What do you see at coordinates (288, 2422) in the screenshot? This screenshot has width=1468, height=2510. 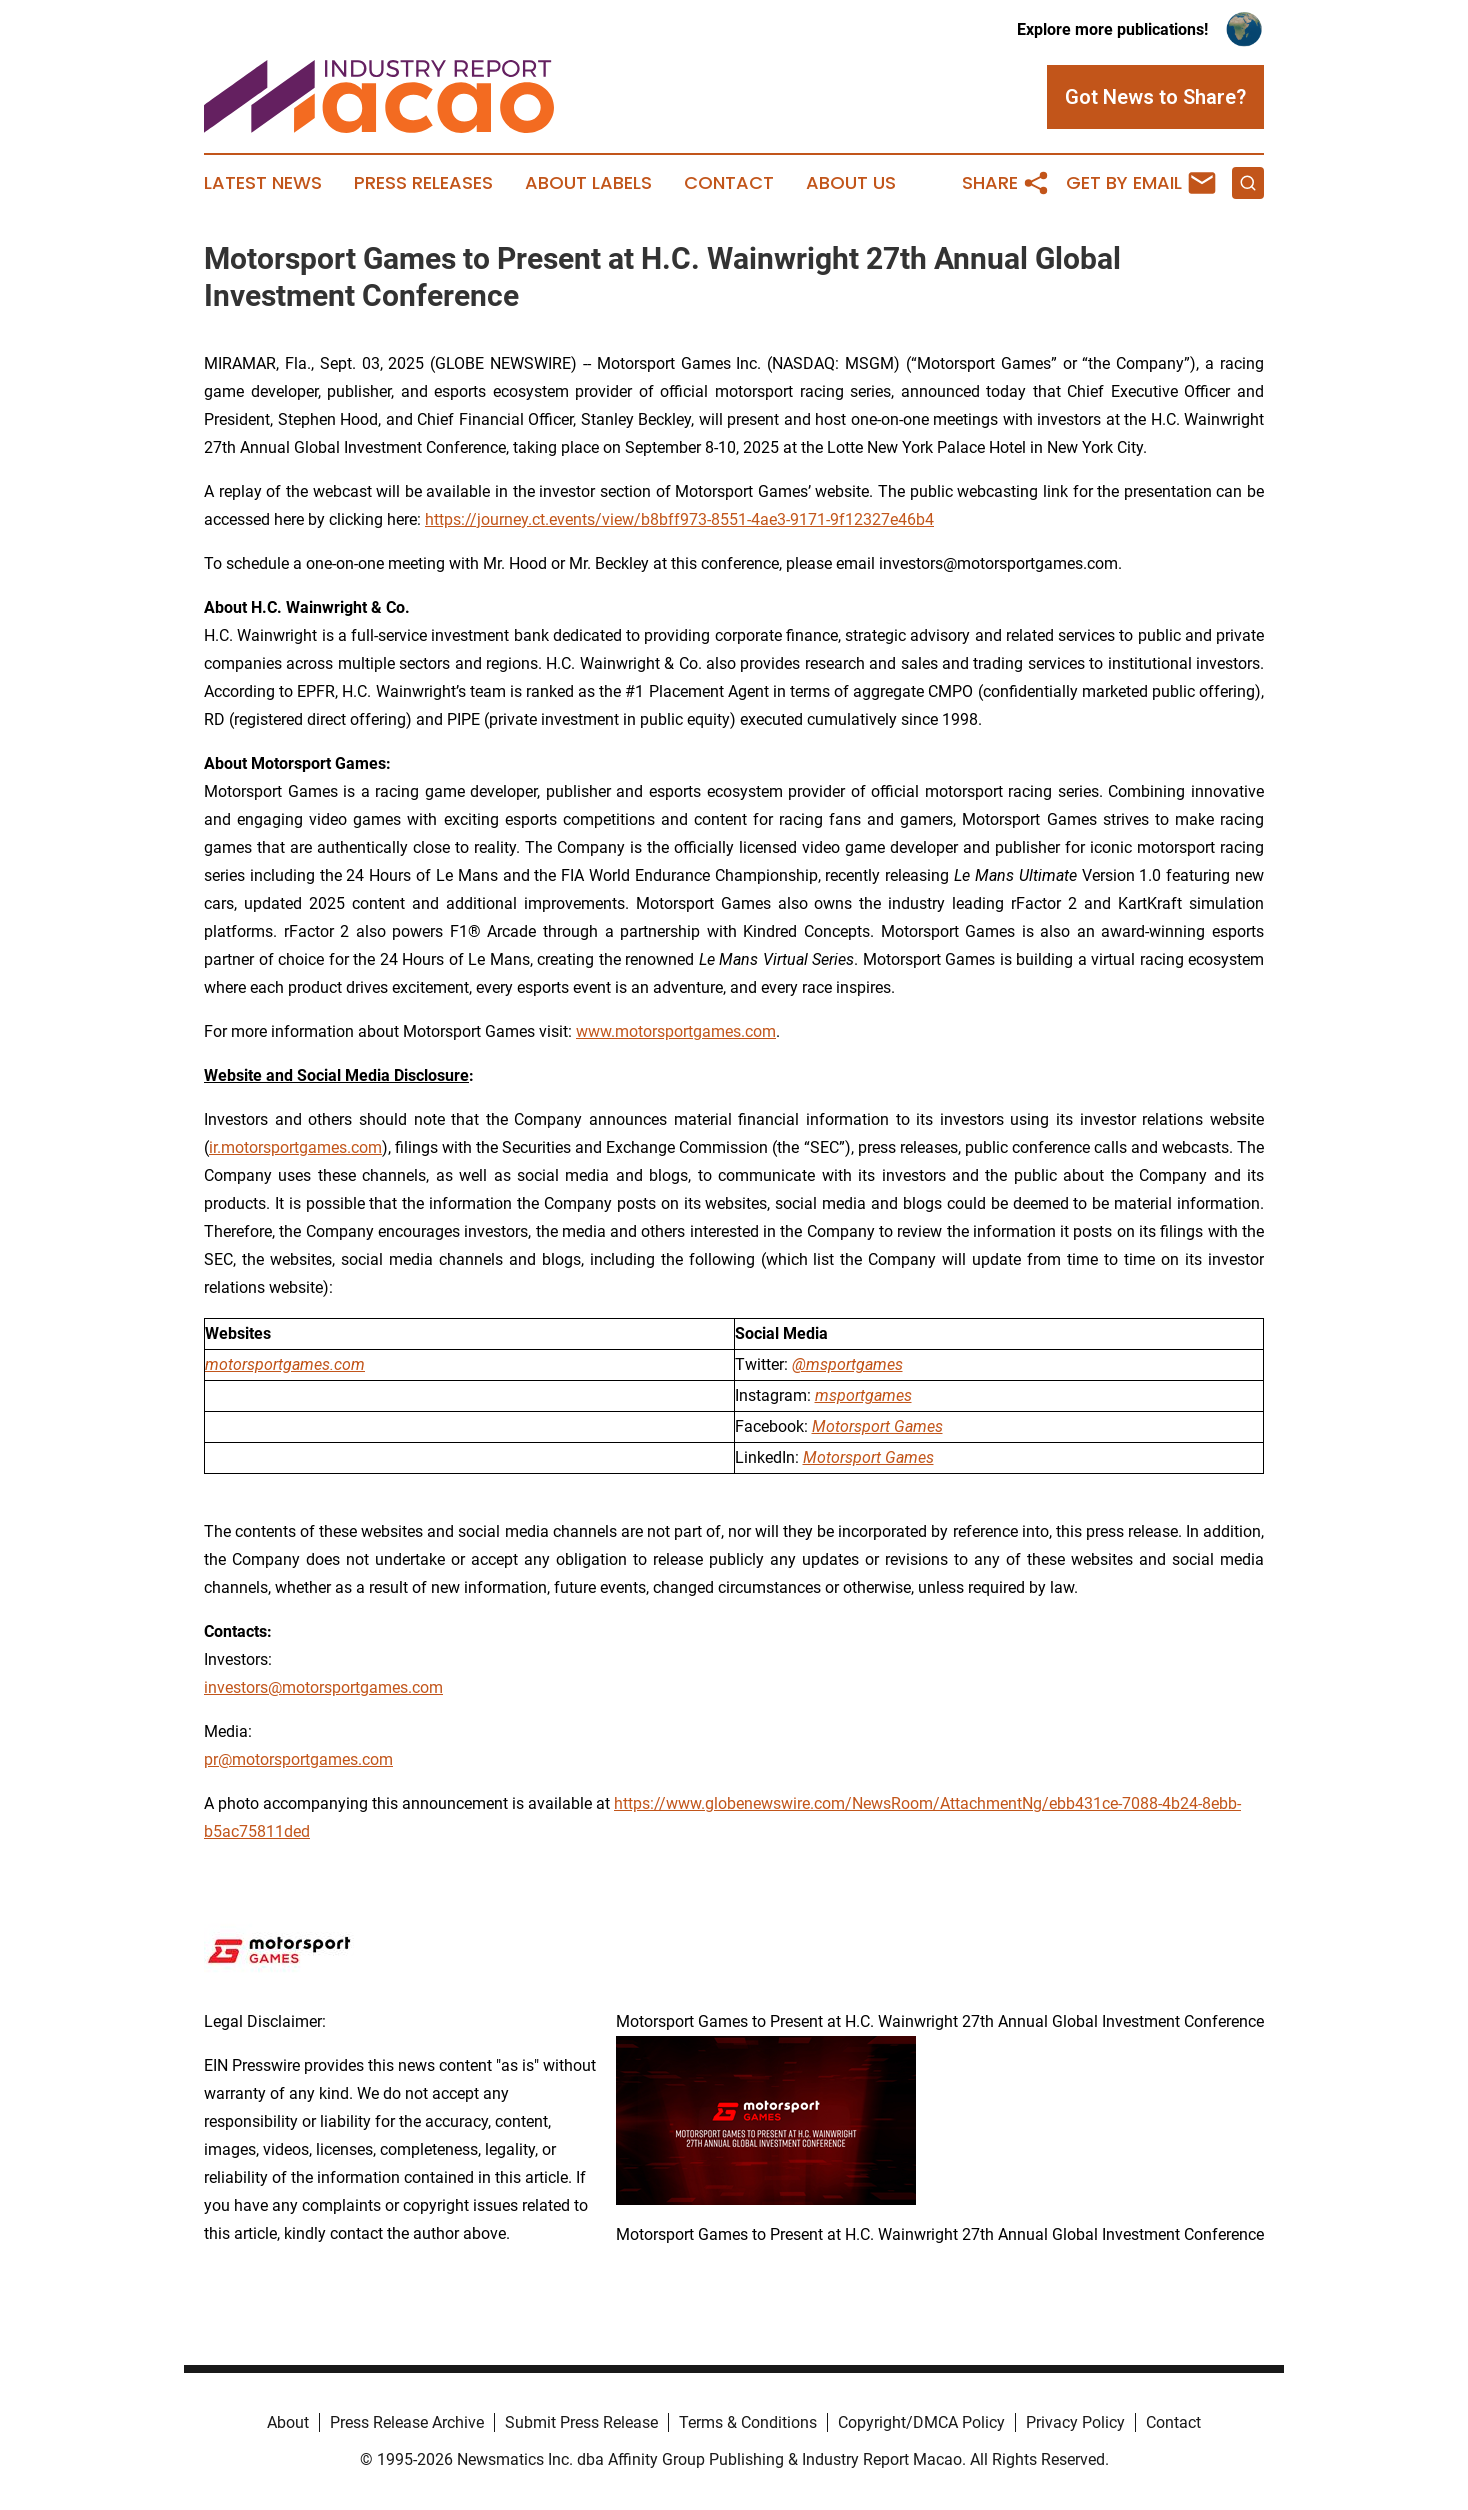 I see `About` at bounding box center [288, 2422].